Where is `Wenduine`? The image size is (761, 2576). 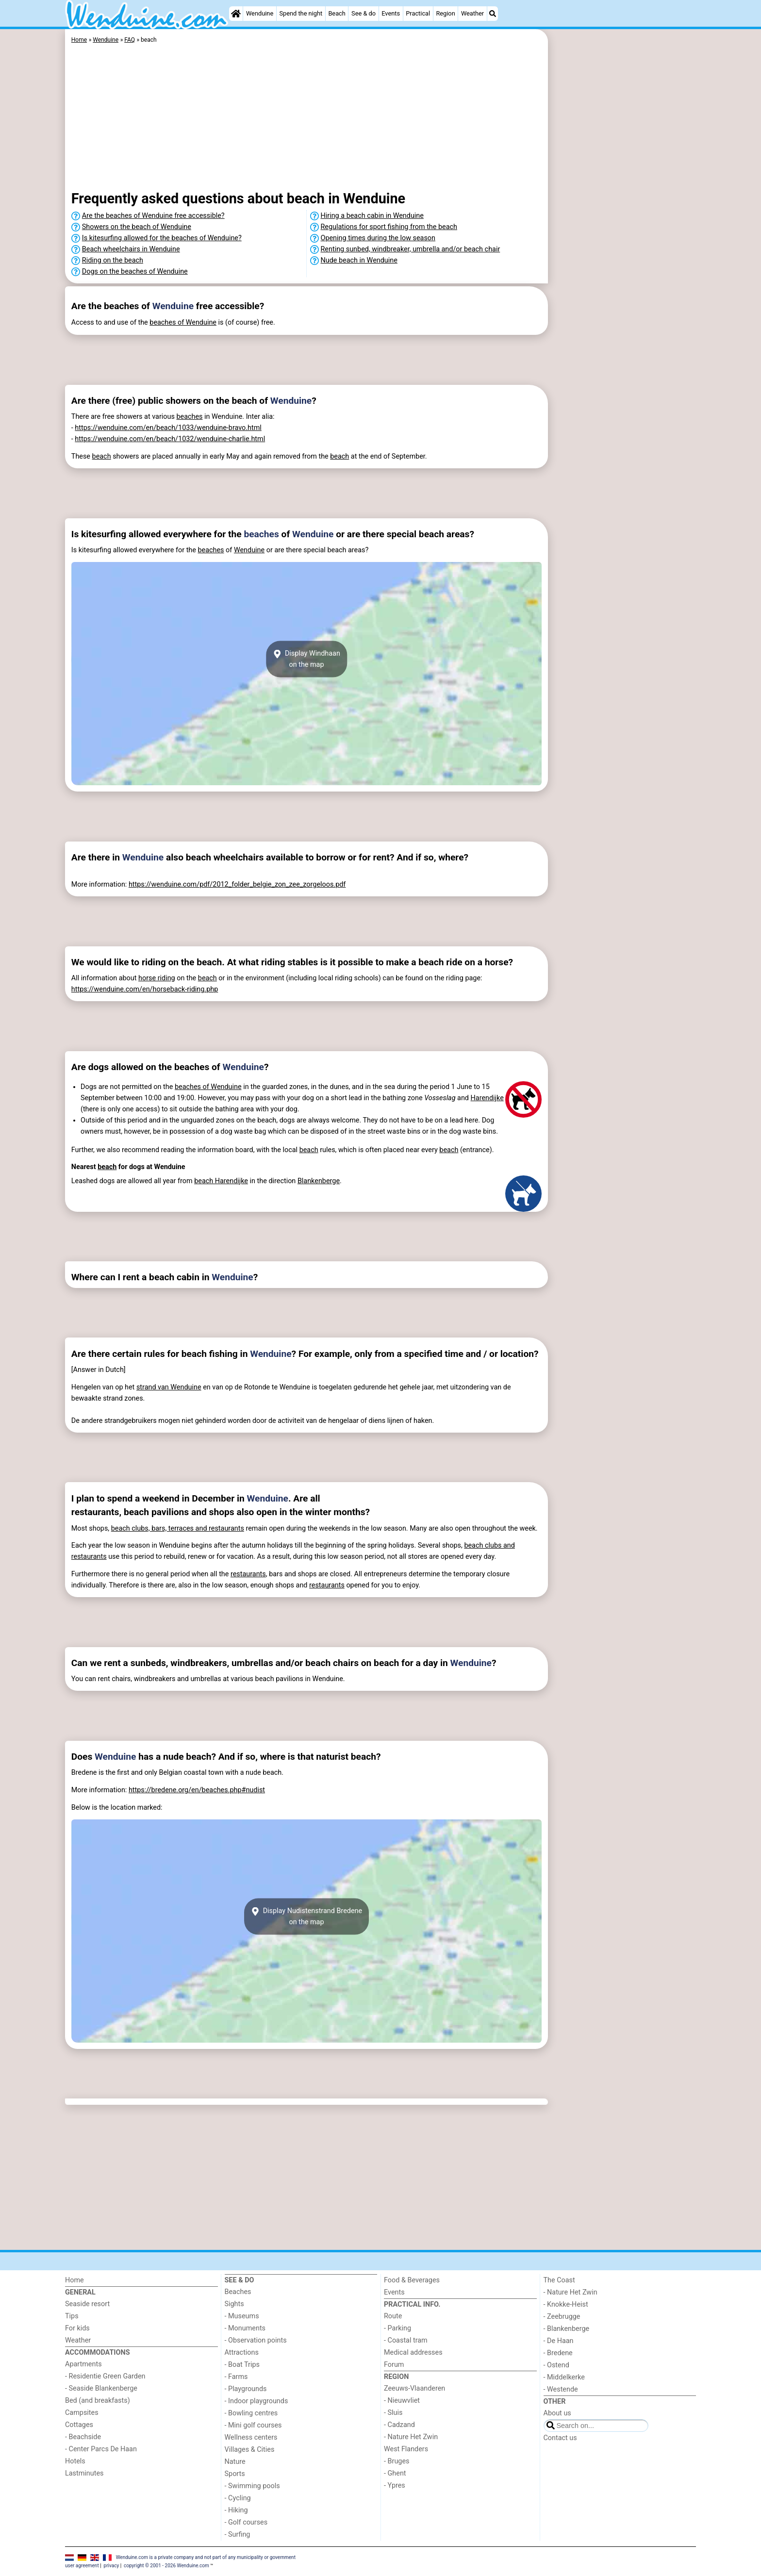
Wenduine is located at coordinates (259, 13).